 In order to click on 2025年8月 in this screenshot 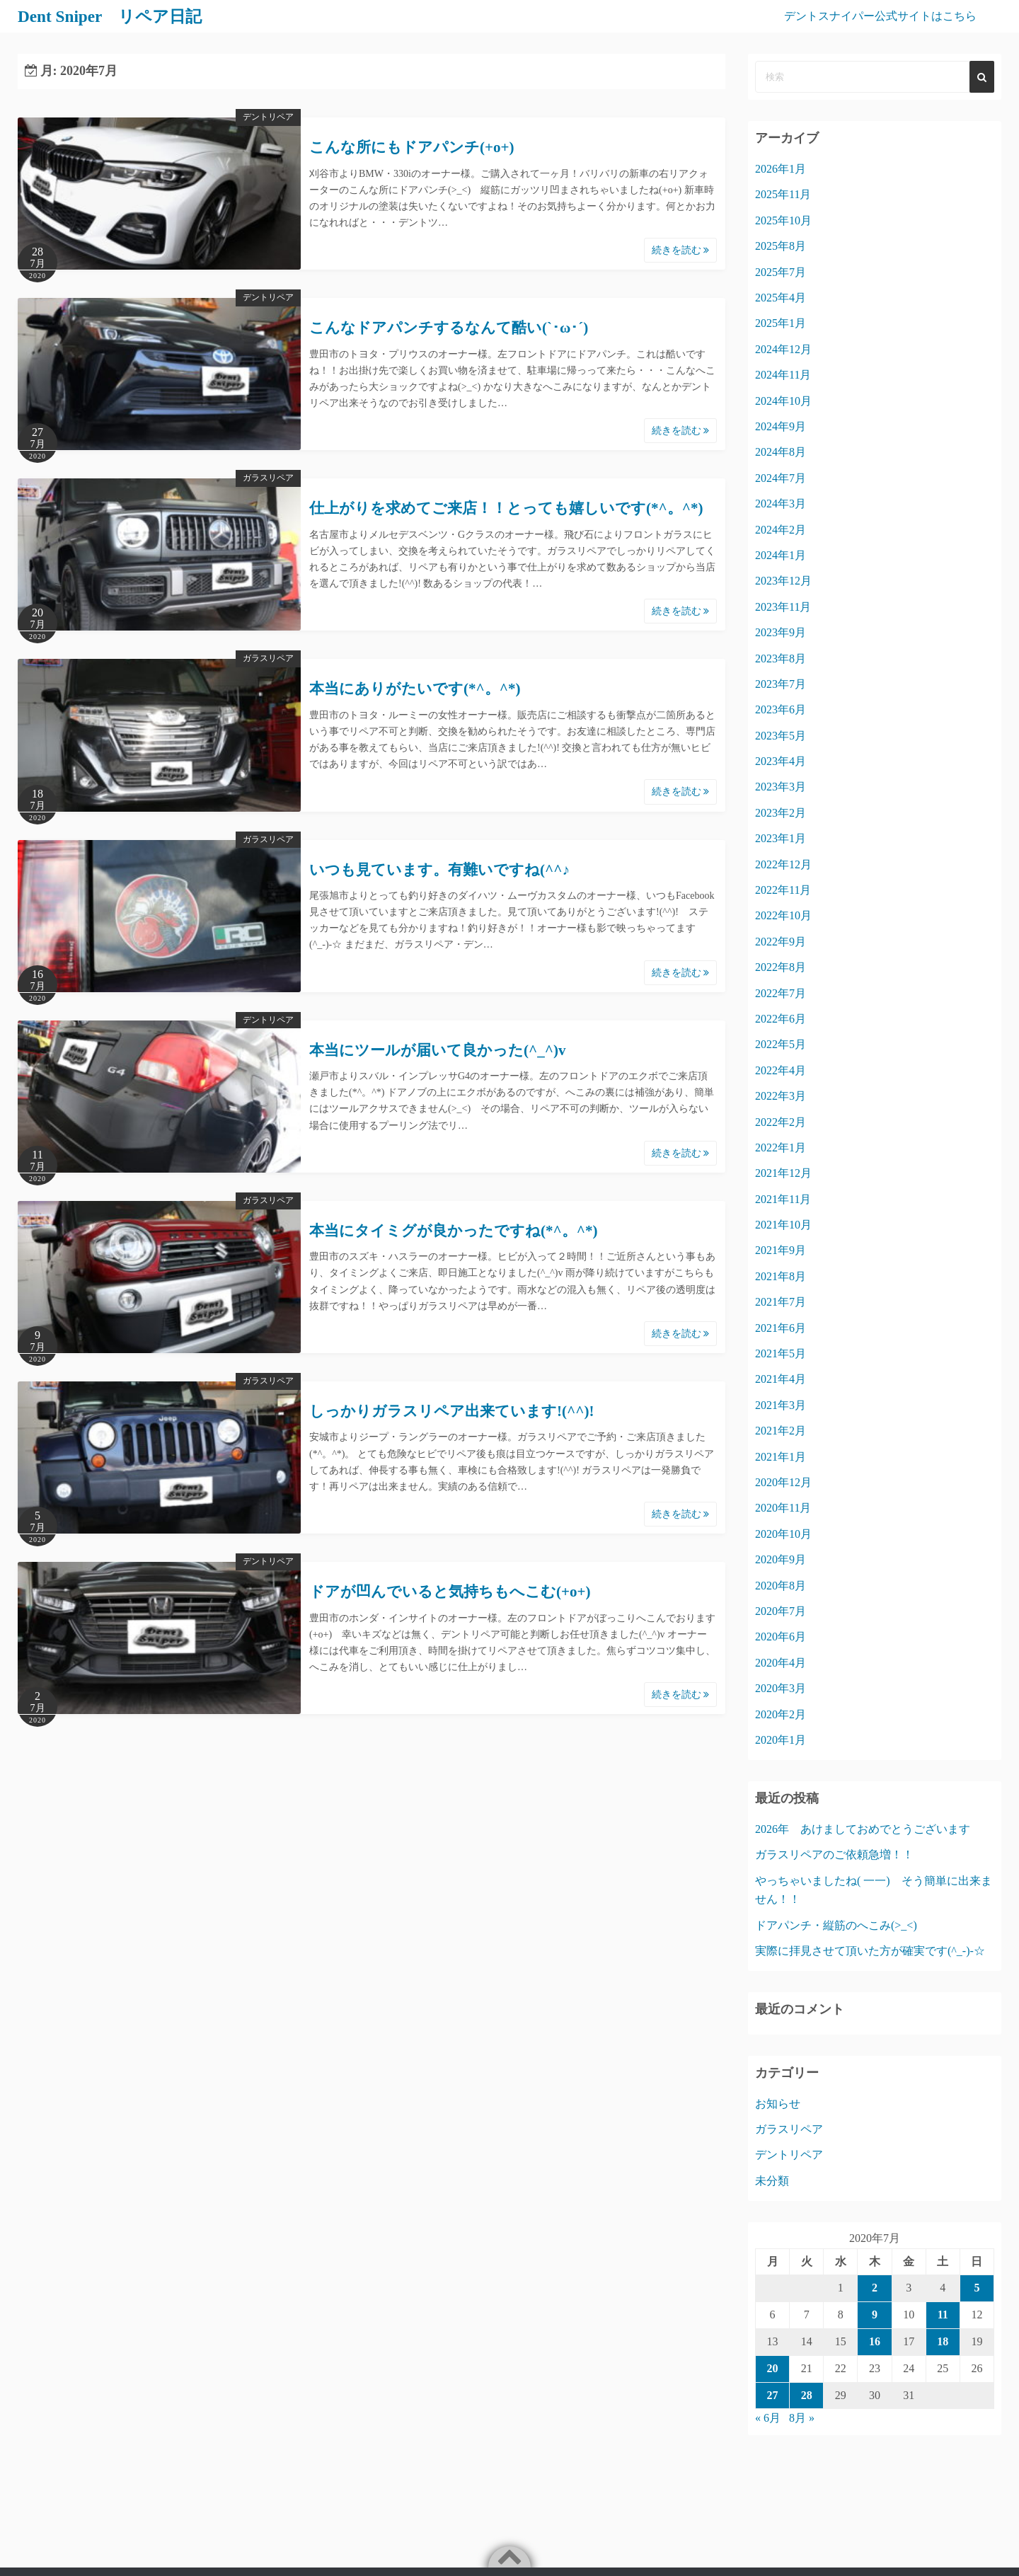, I will do `click(780, 246)`.